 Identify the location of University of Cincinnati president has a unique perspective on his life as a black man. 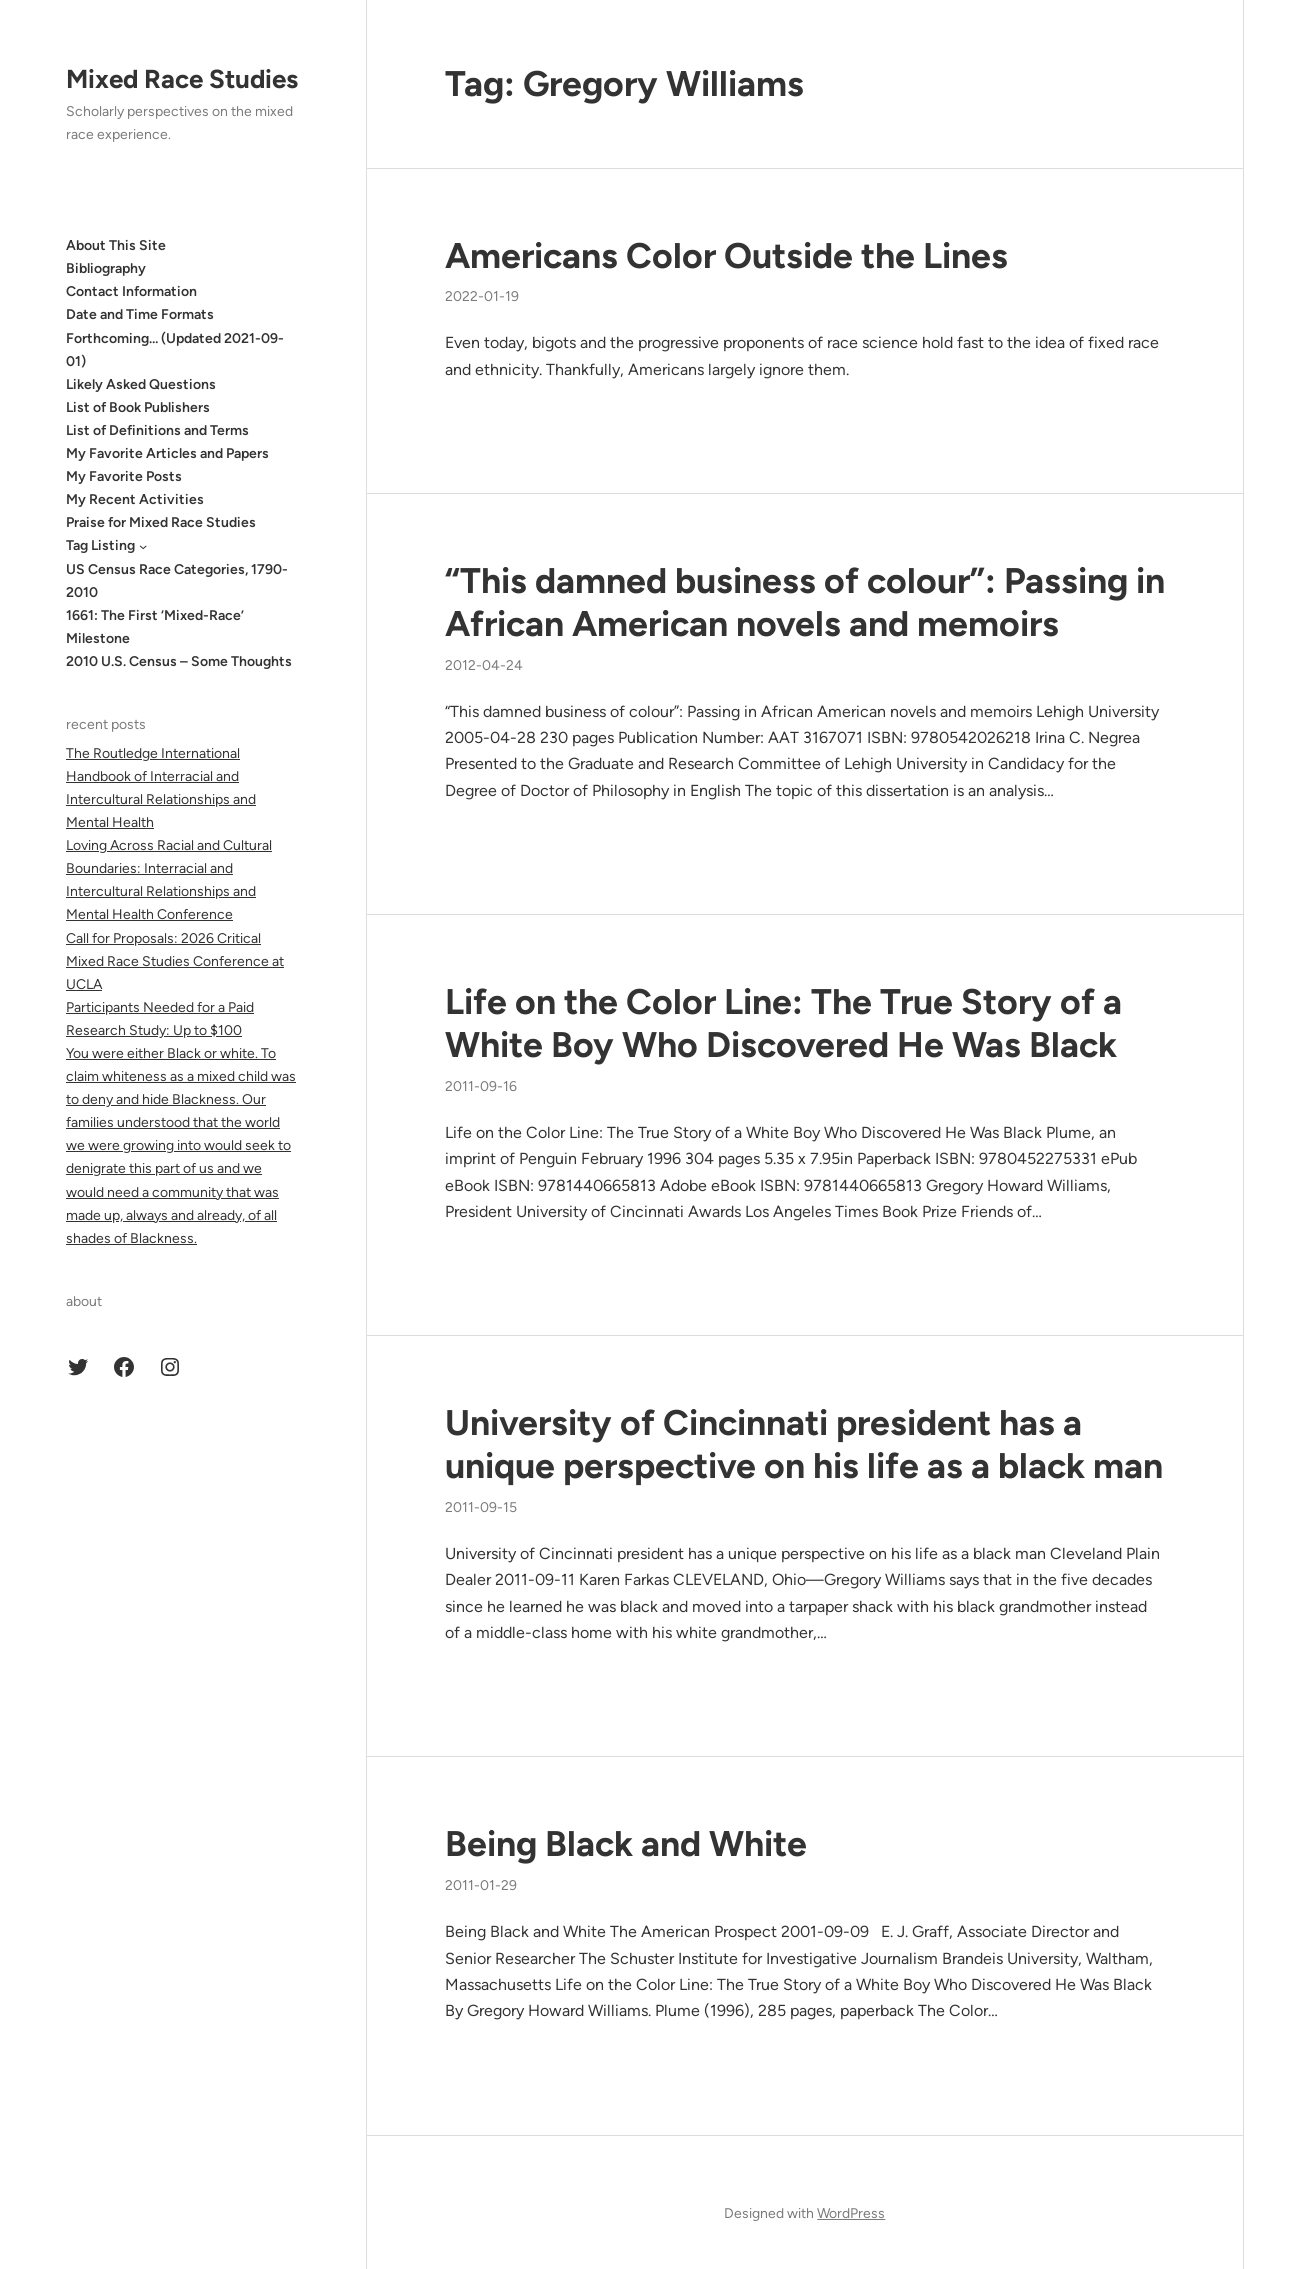
(804, 1444).